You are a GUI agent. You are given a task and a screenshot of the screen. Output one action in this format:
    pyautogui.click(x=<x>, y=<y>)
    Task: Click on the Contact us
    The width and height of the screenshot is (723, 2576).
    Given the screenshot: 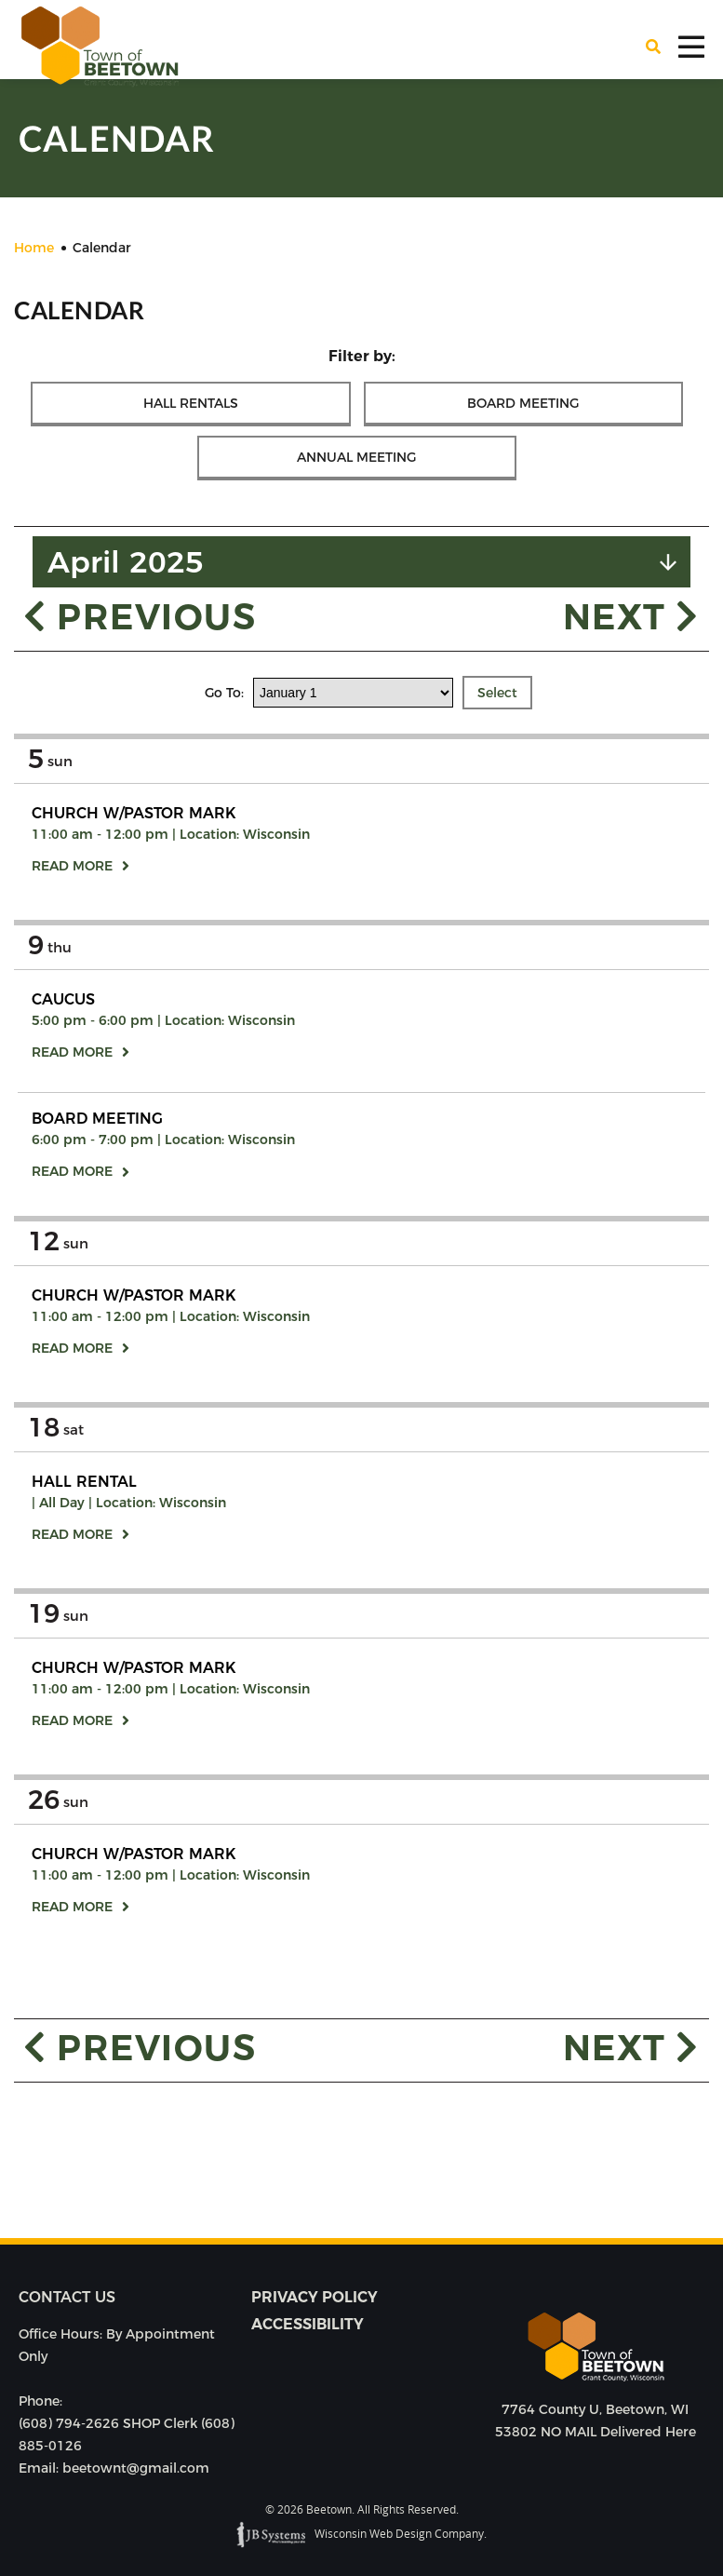 What is the action you would take?
    pyautogui.click(x=67, y=2297)
    